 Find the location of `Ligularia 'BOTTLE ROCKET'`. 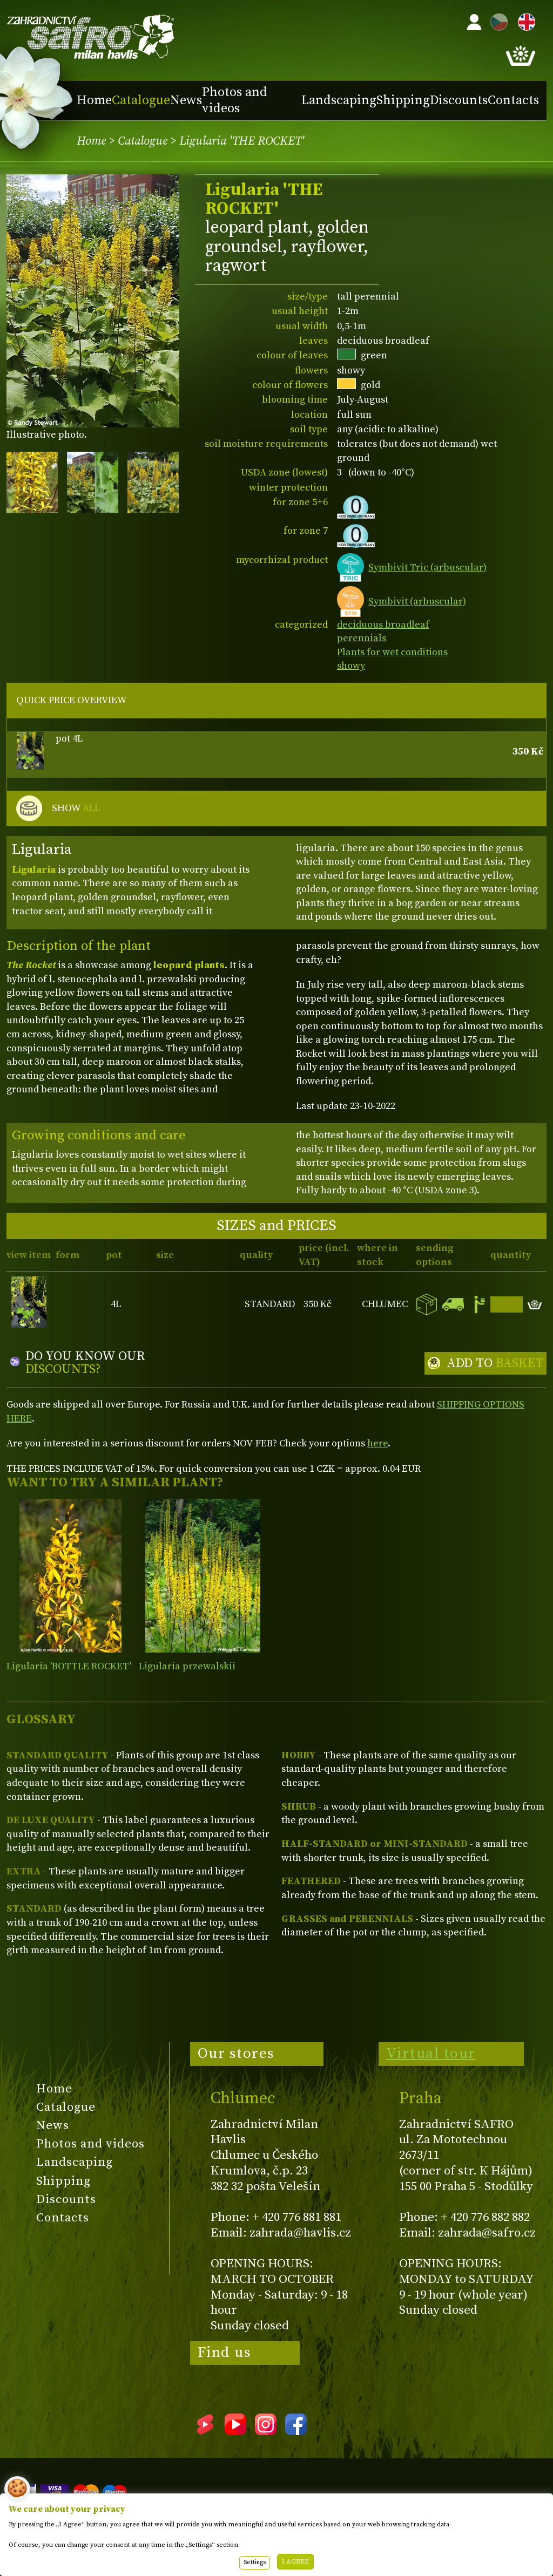

Ligularia 'BOTTLE ROCKET' is located at coordinates (68, 1666).